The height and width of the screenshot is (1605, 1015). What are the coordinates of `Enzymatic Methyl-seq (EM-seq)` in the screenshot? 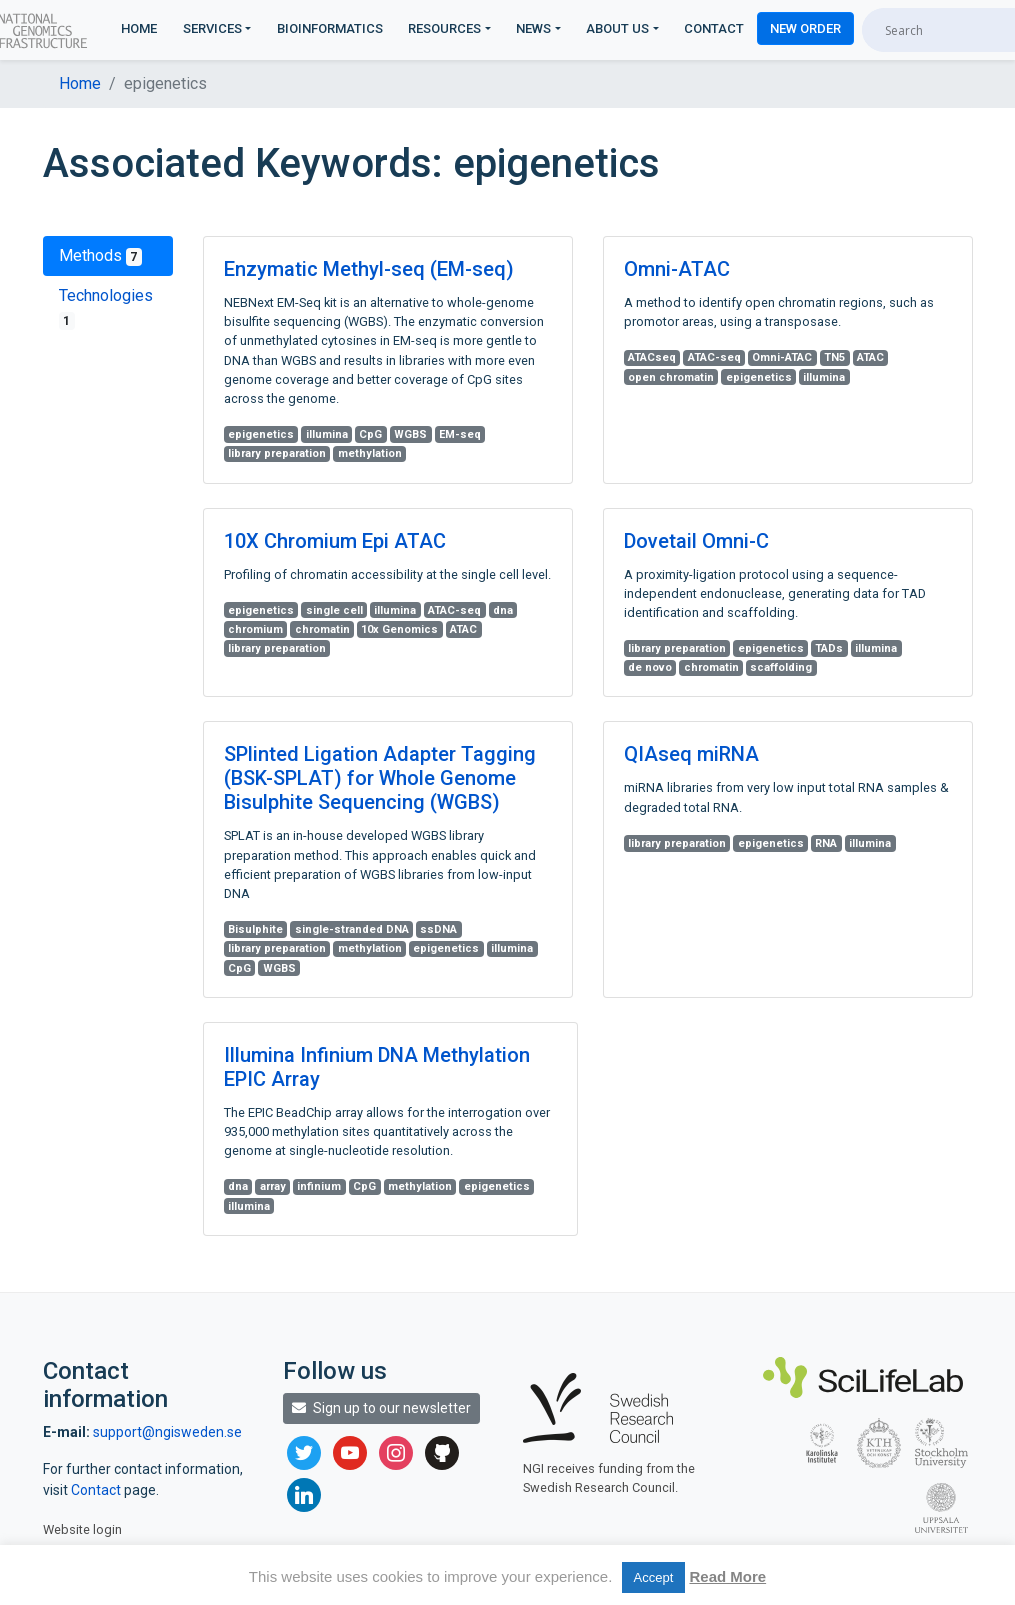 It's located at (369, 269).